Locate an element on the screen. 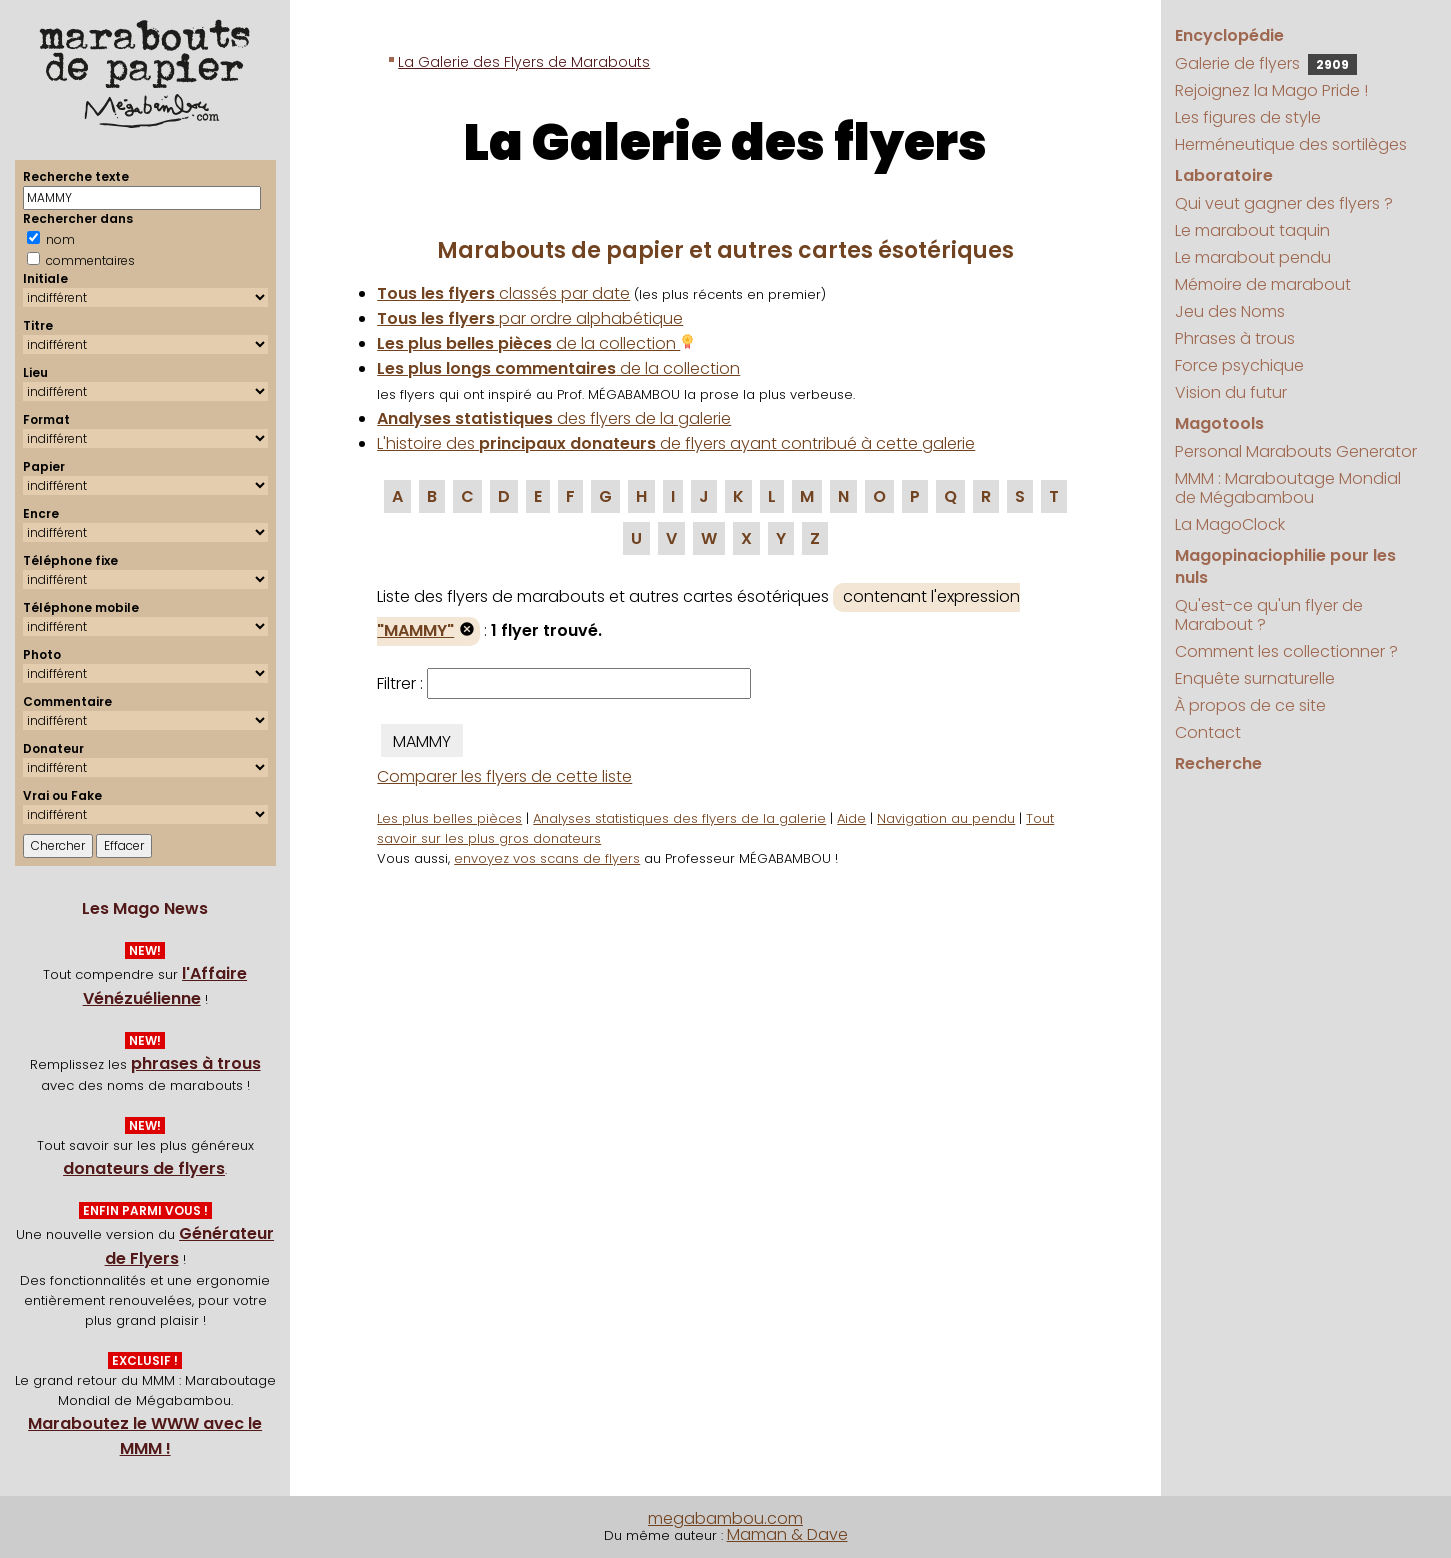  megabambou.com is located at coordinates (725, 1518).